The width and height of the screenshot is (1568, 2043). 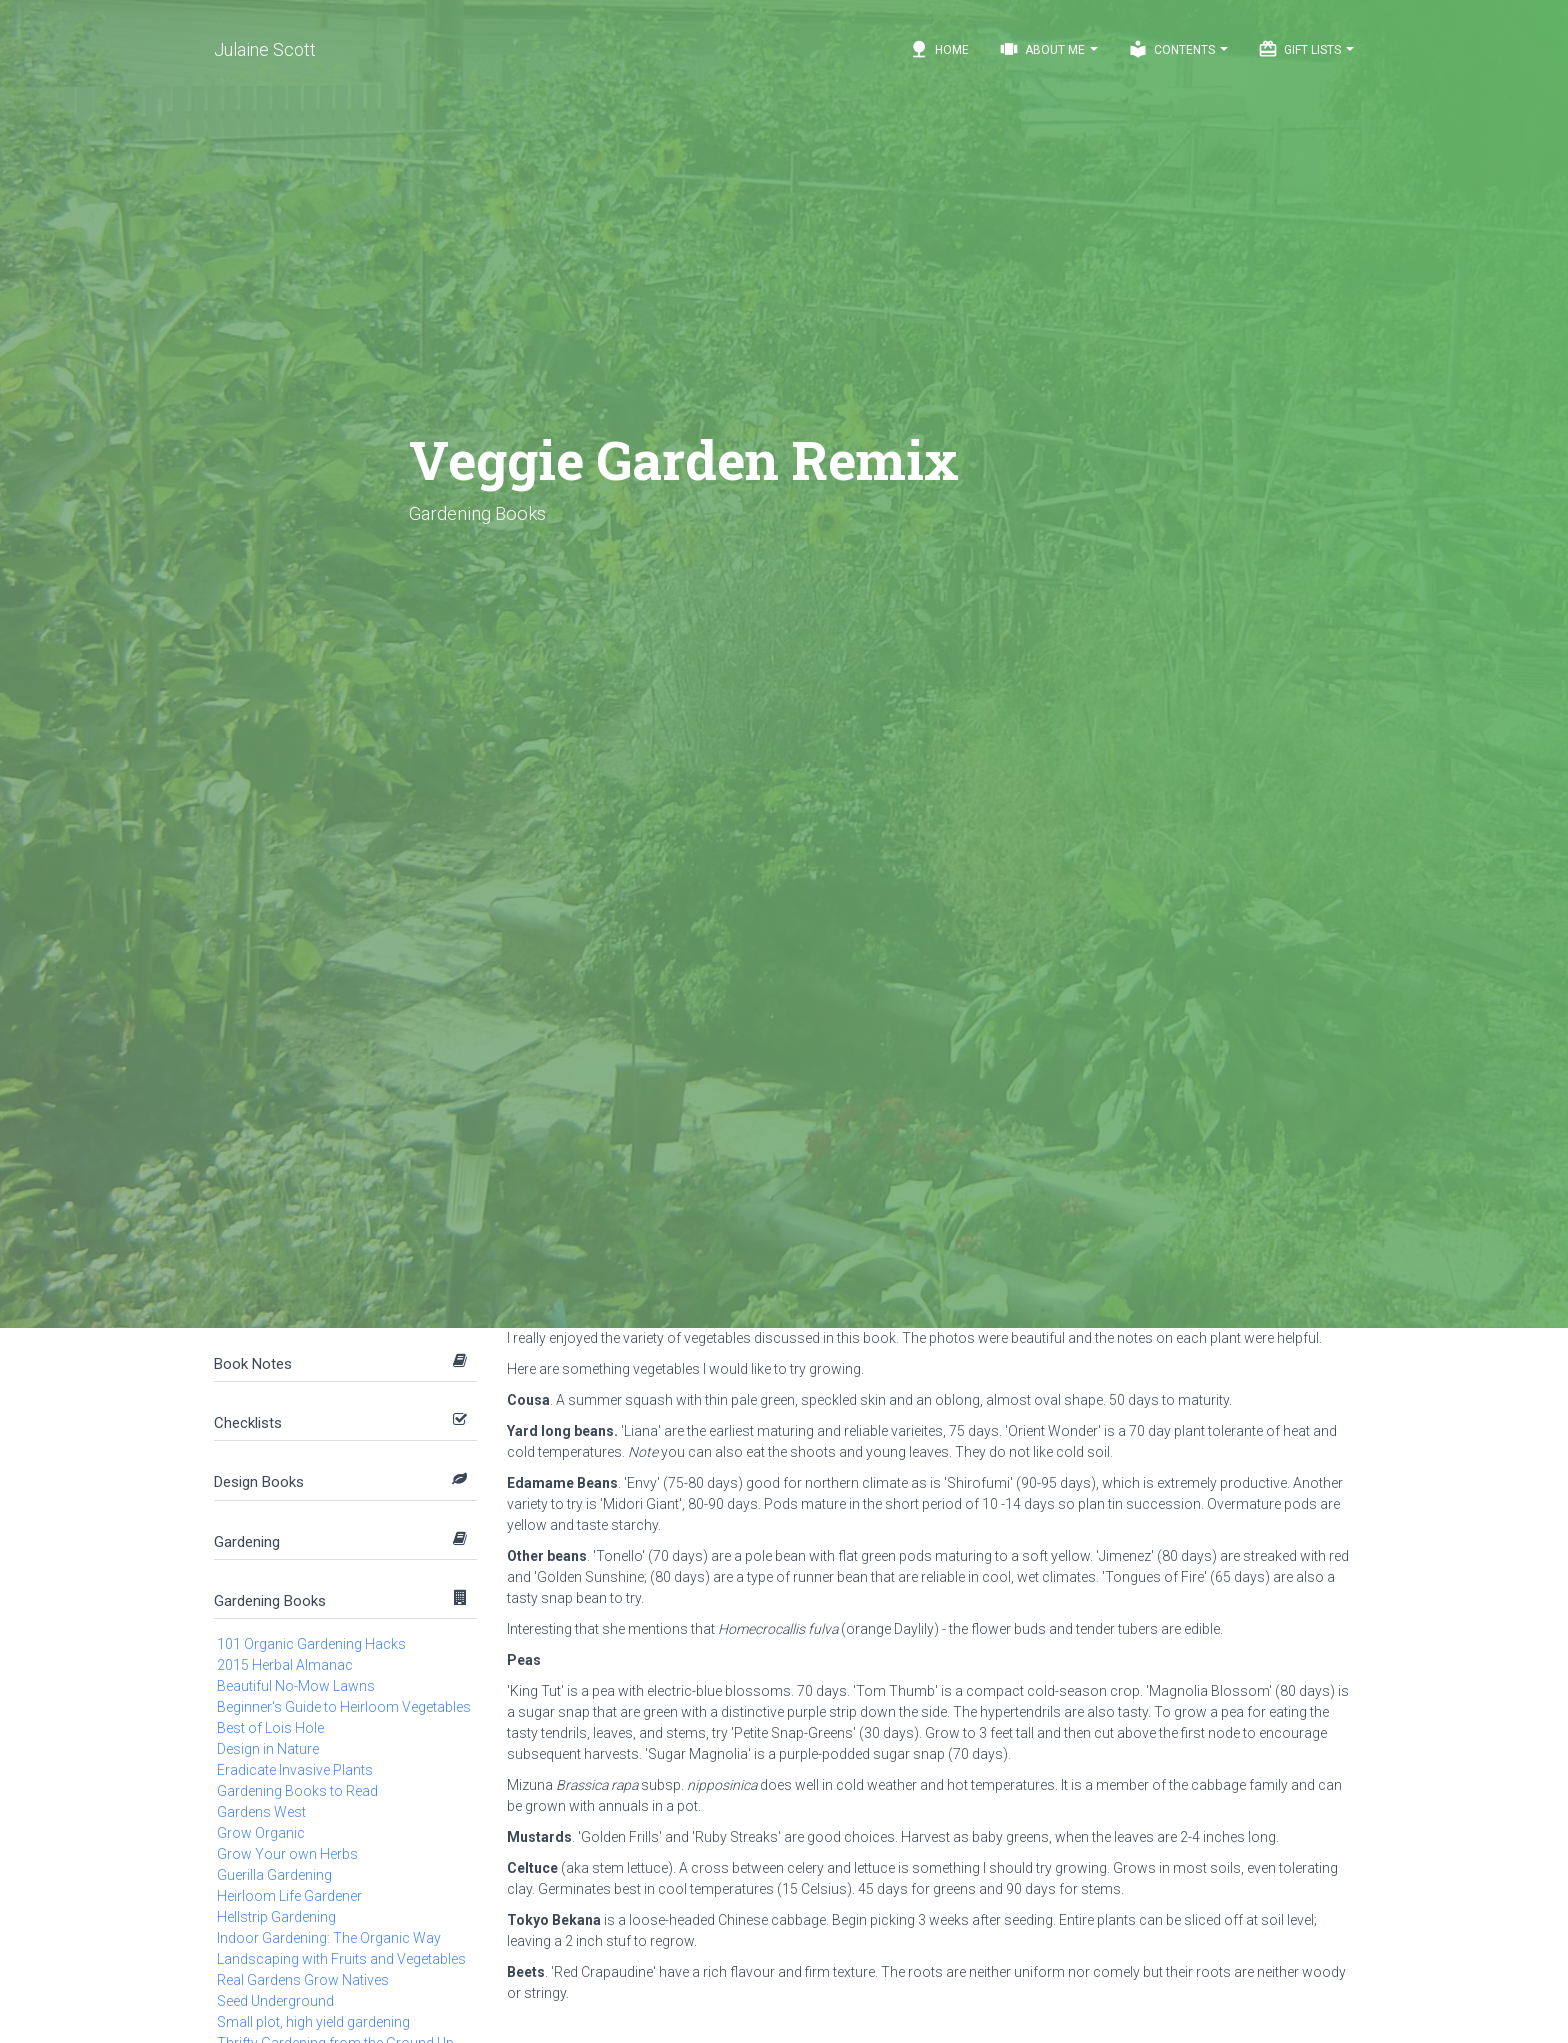 I want to click on Beautiful No-Mow Lawns, so click(x=296, y=1686).